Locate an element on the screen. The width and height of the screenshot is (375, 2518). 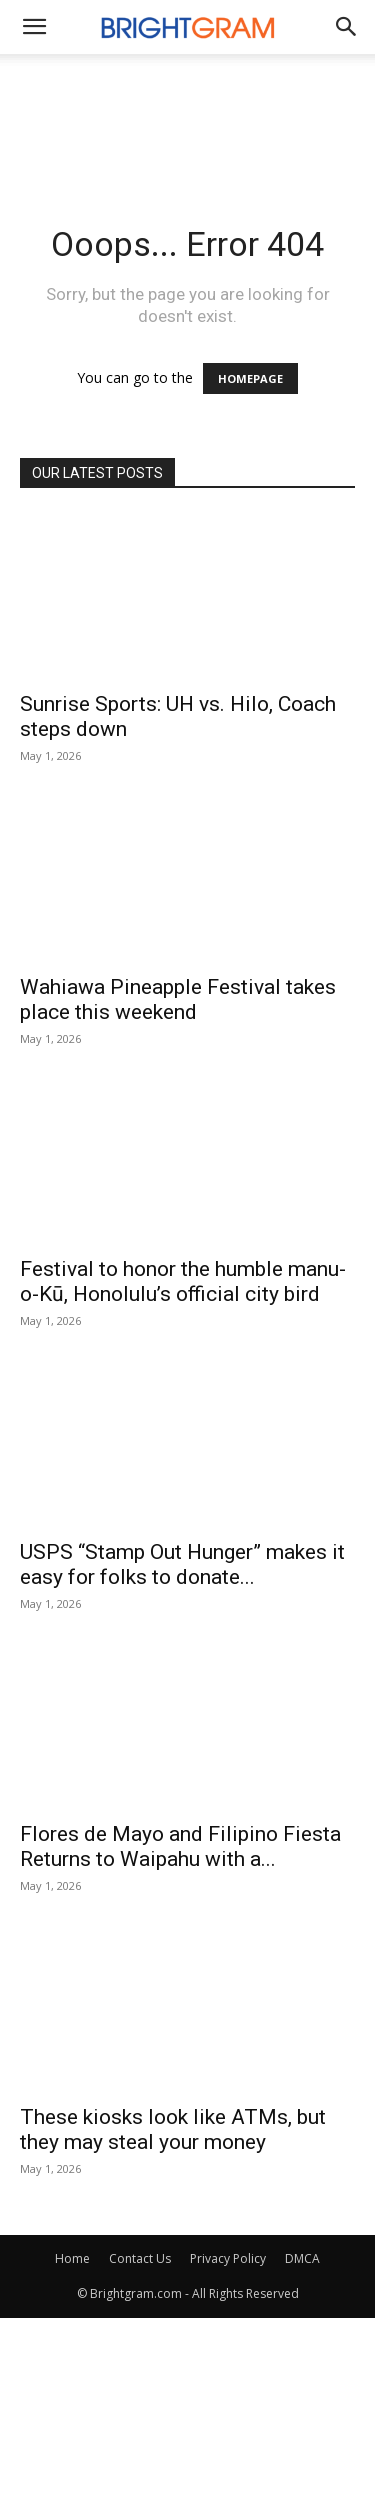
Wahiawa Pineapple Festival takes place this weekend is located at coordinates (178, 999).